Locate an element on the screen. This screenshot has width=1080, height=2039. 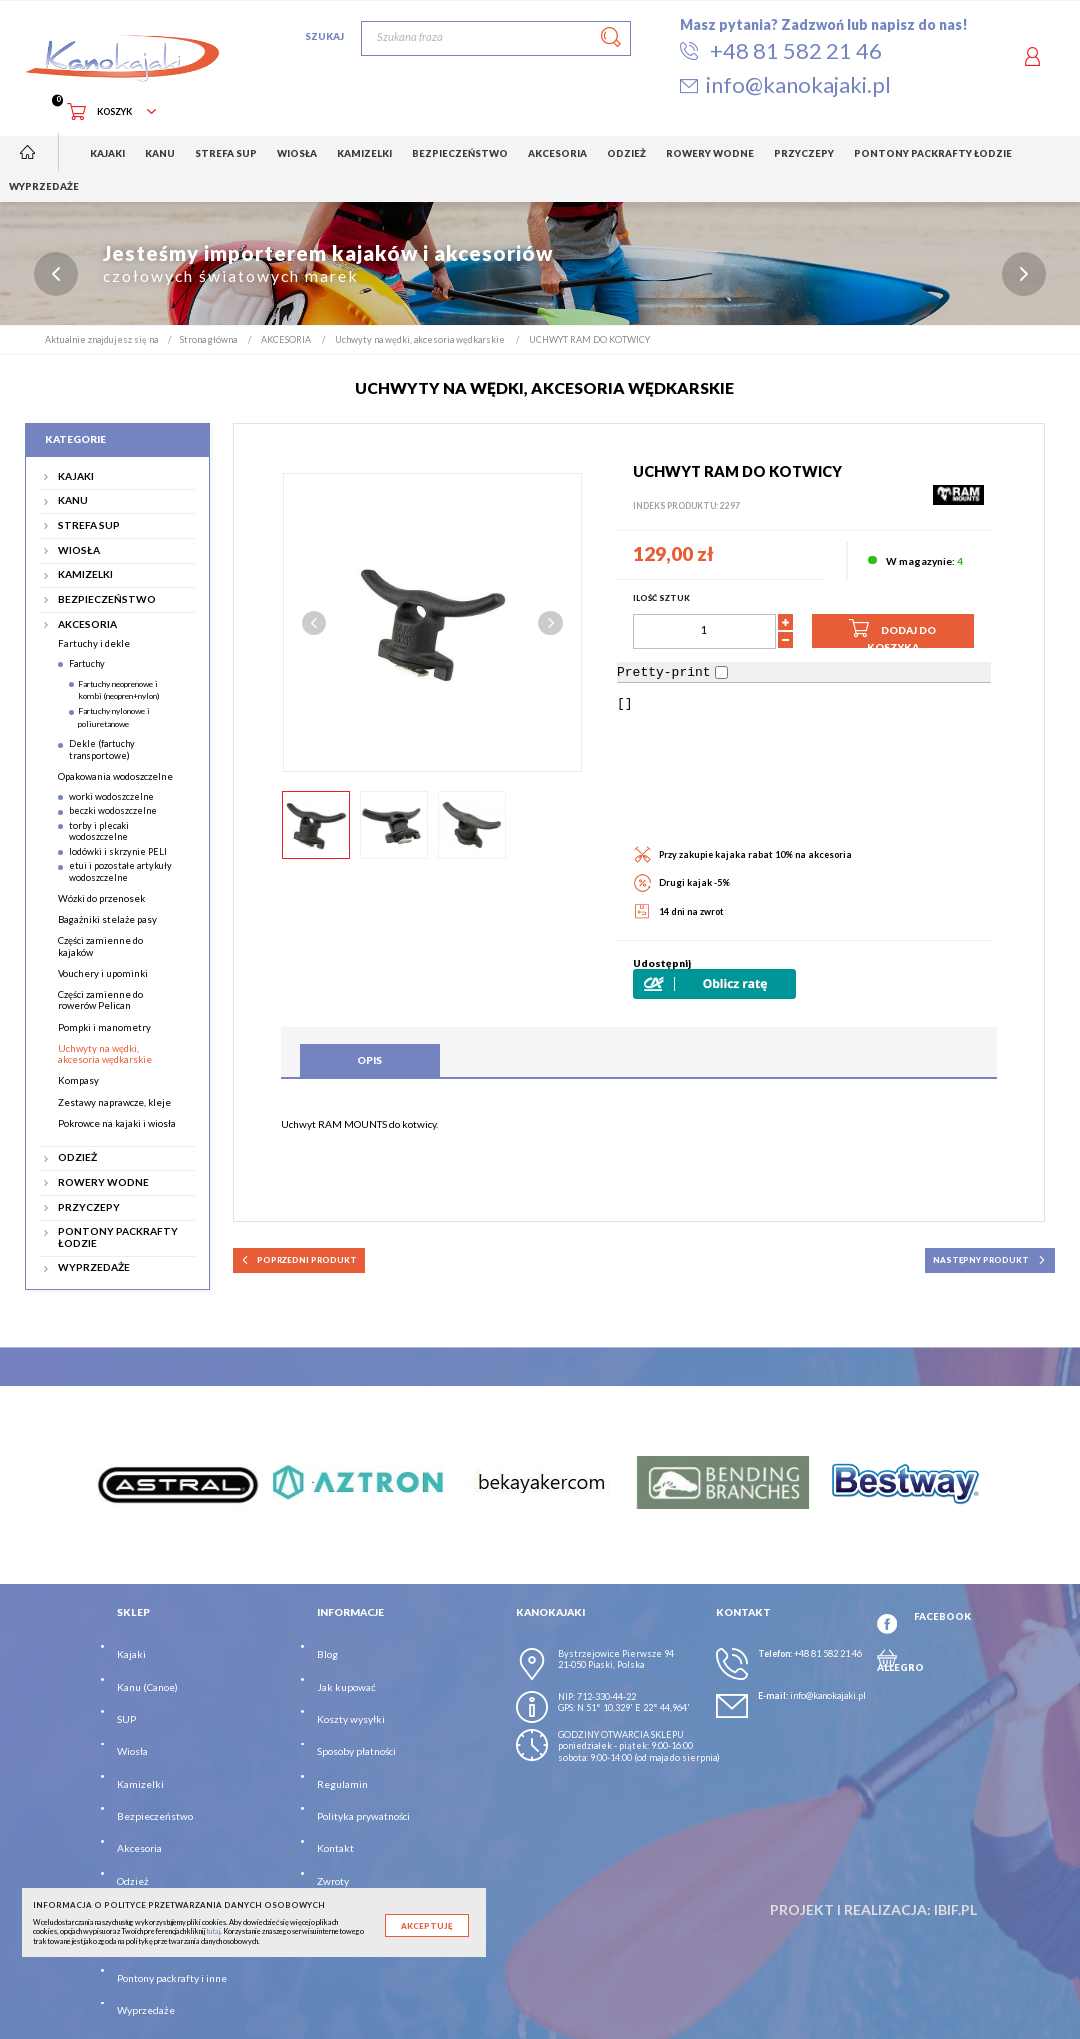
SUP is located at coordinates (126, 1719).